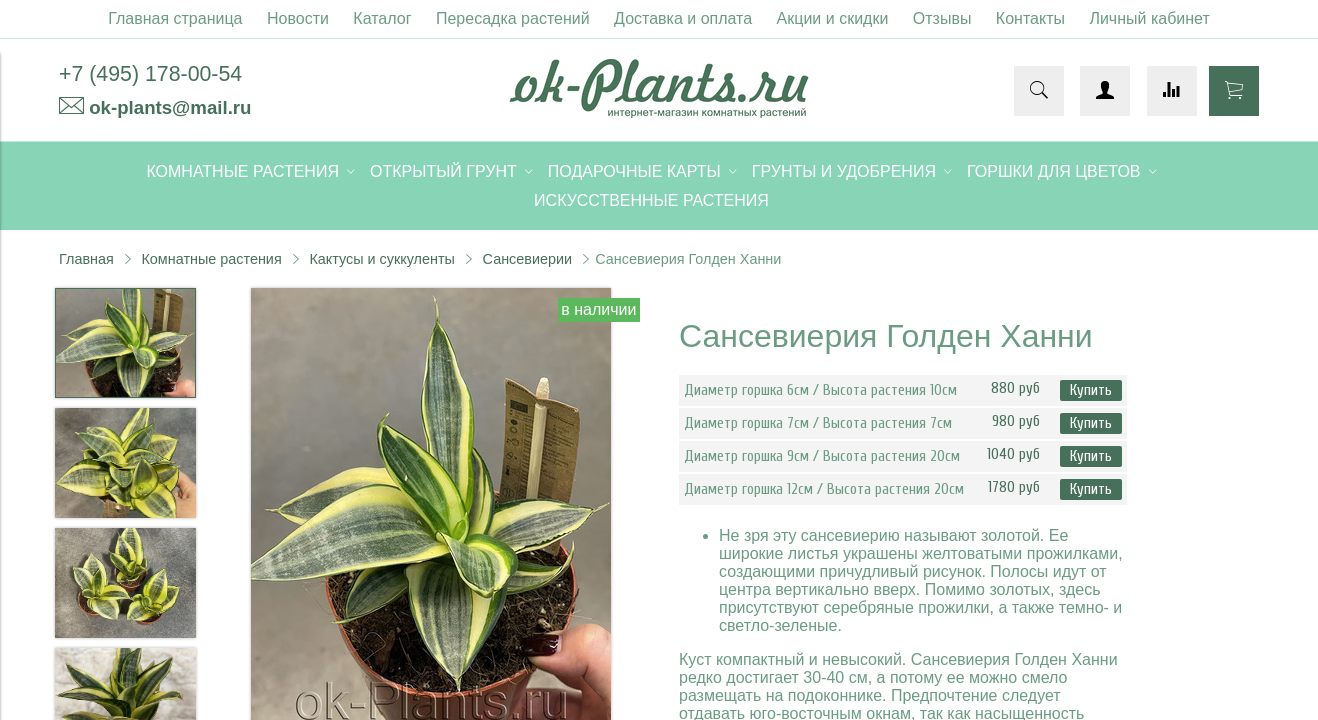 The height and width of the screenshot is (720, 1318). What do you see at coordinates (170, 107) in the screenshot?
I see `ok-plants@mail.ru` at bounding box center [170, 107].